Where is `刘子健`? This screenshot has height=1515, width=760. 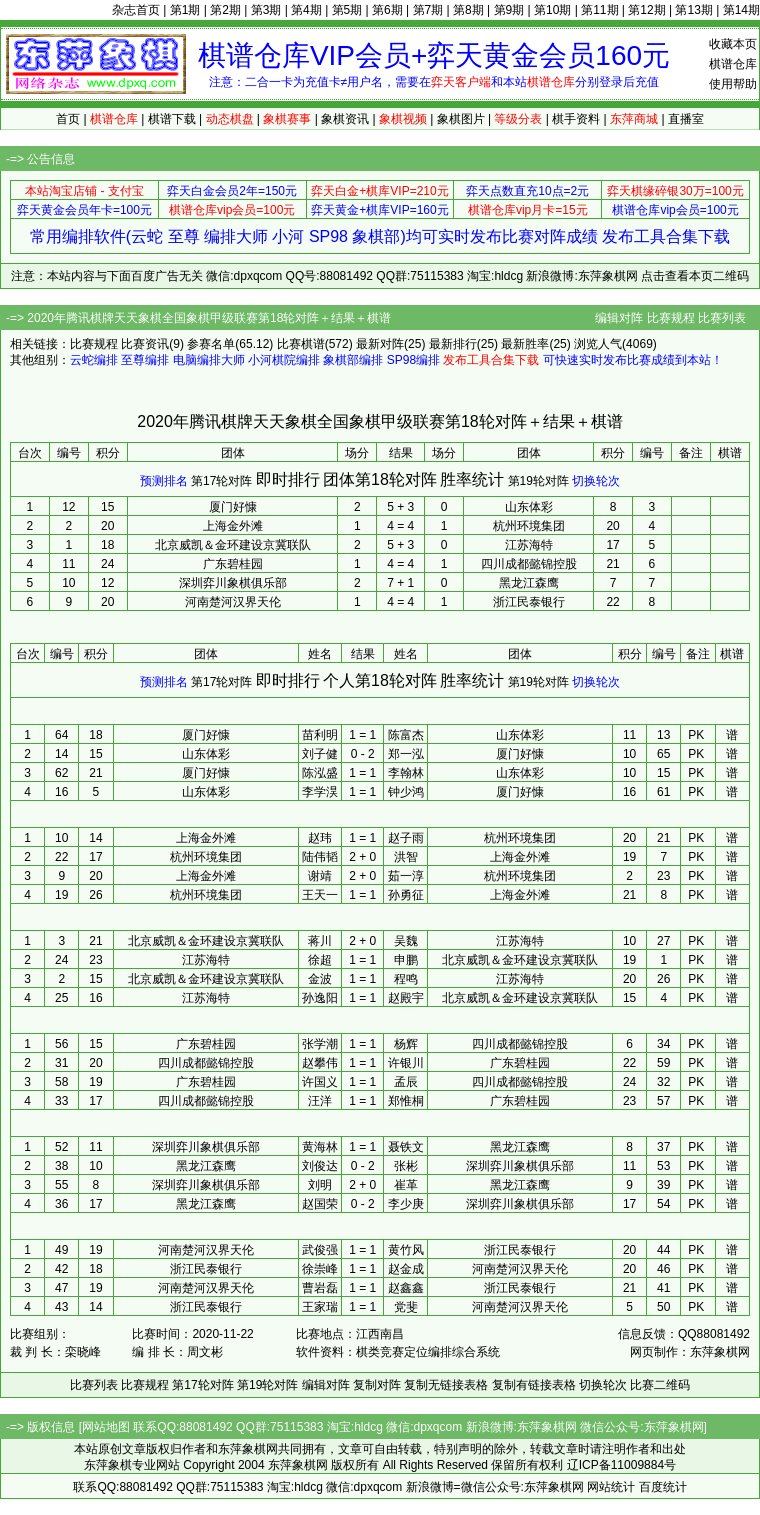 刘子健 is located at coordinates (320, 754).